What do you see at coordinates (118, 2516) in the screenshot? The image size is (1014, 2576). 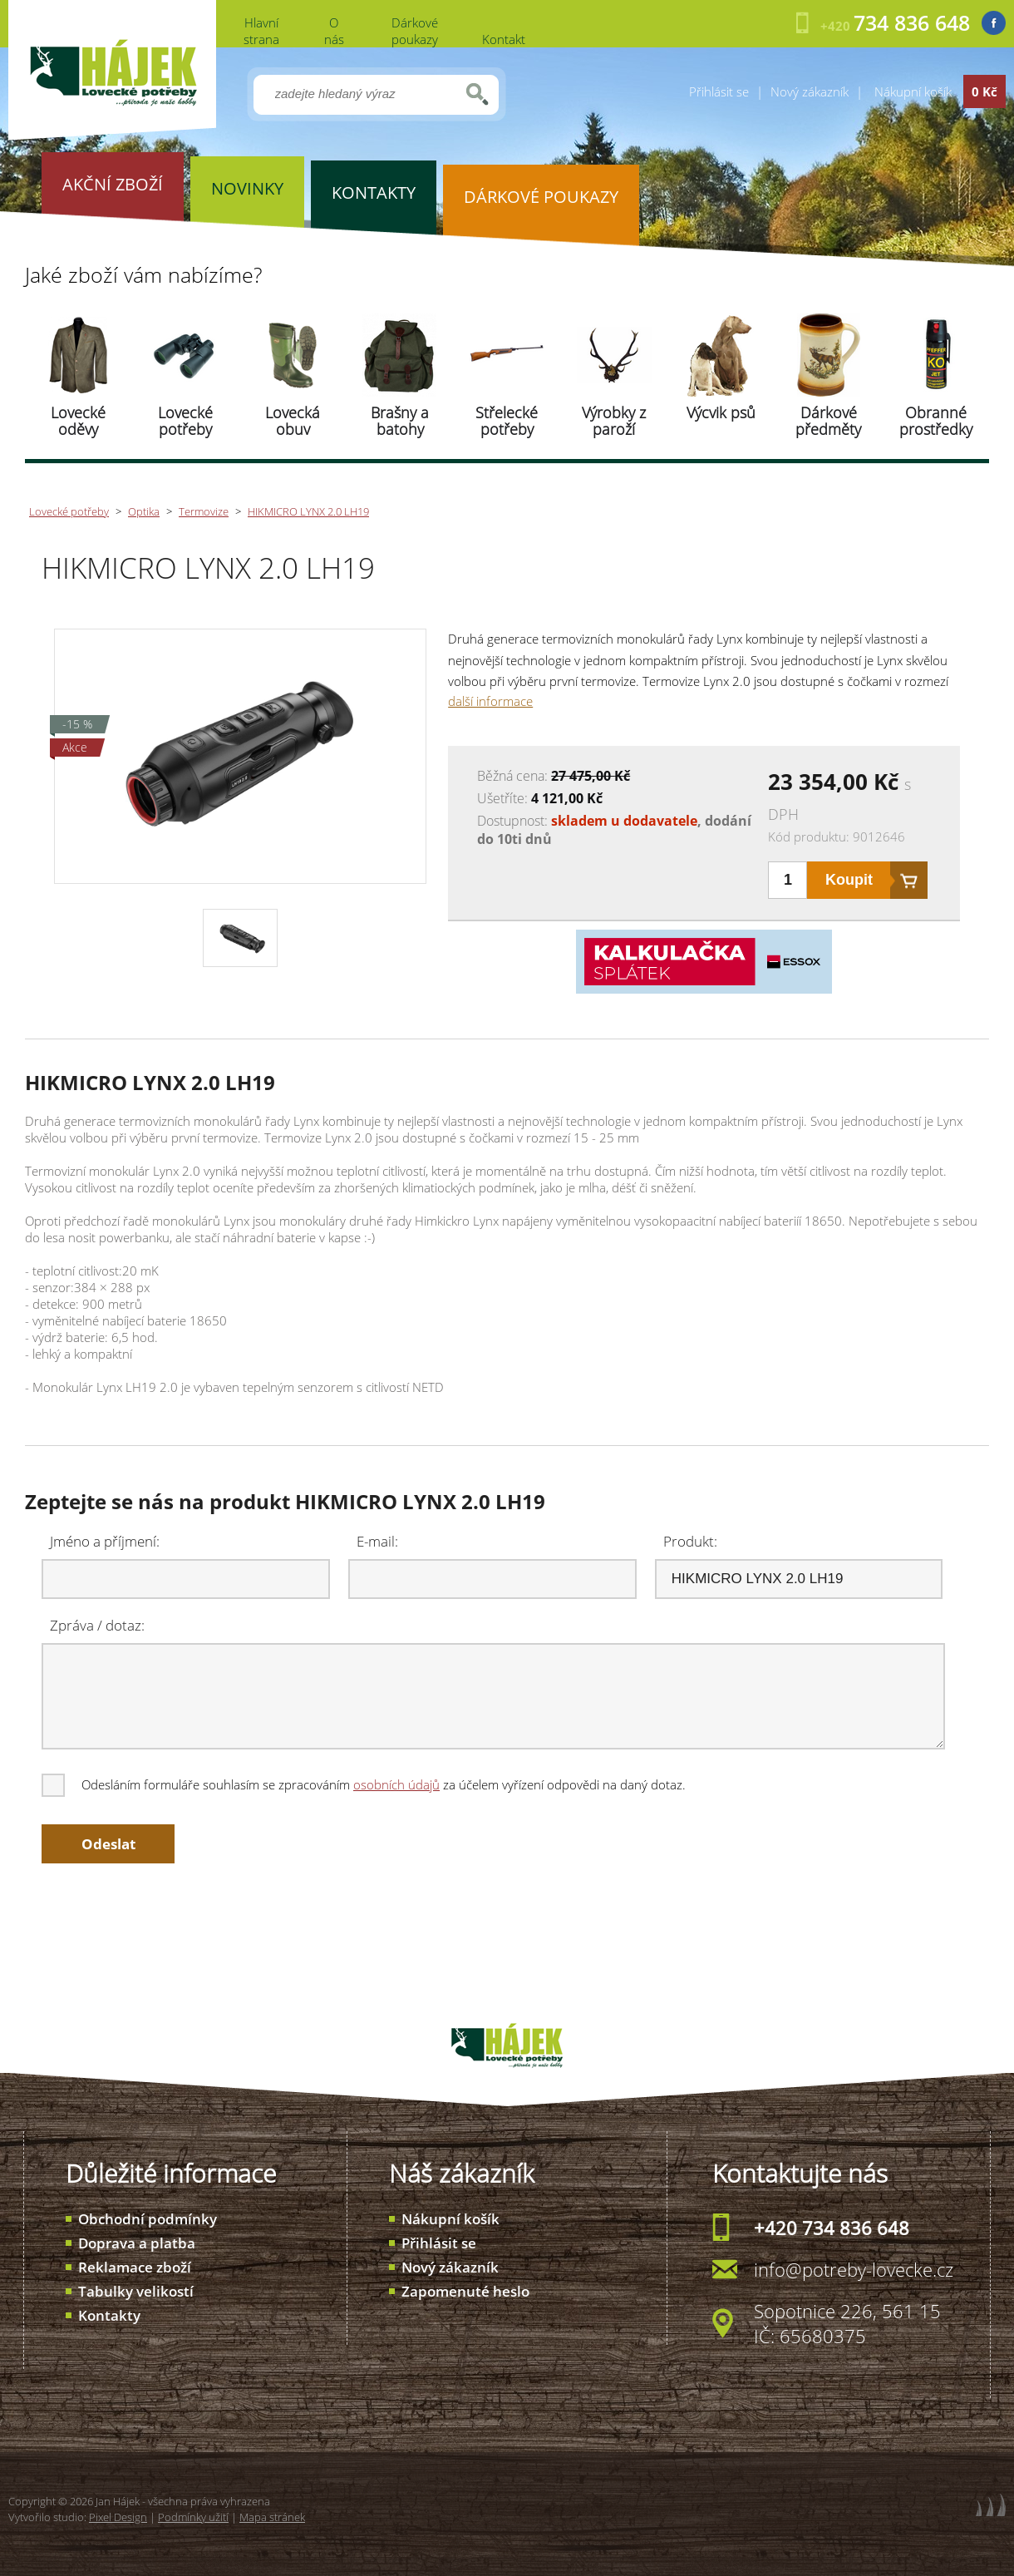 I see `Pixel Design` at bounding box center [118, 2516].